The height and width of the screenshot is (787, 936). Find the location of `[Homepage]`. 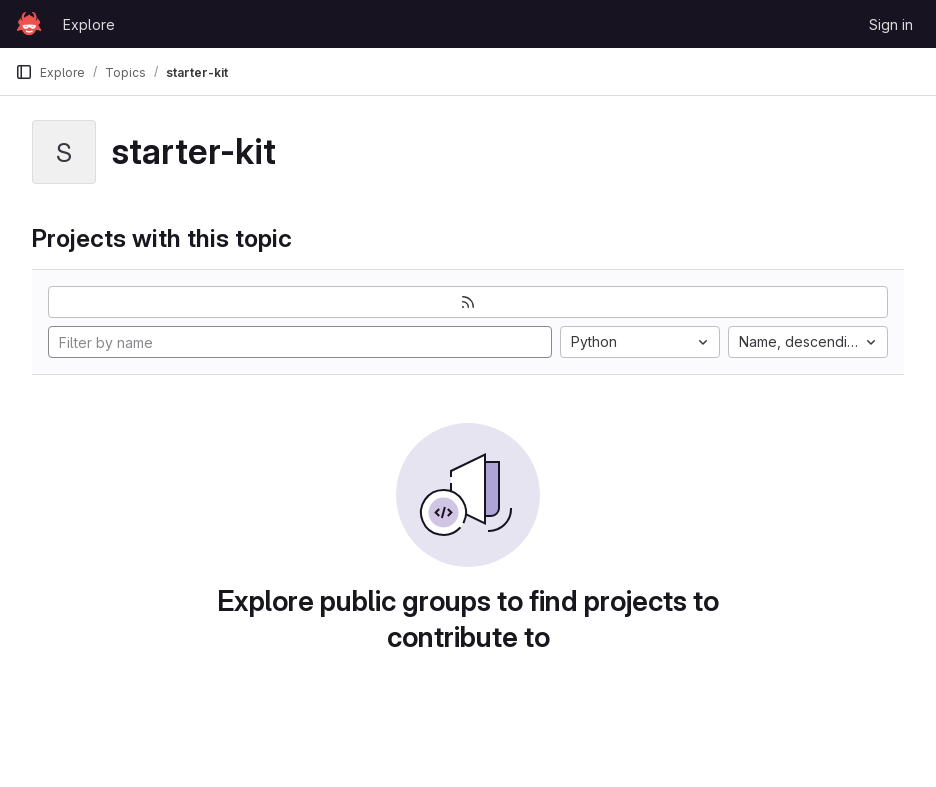

[Homepage] is located at coordinates (29, 24).